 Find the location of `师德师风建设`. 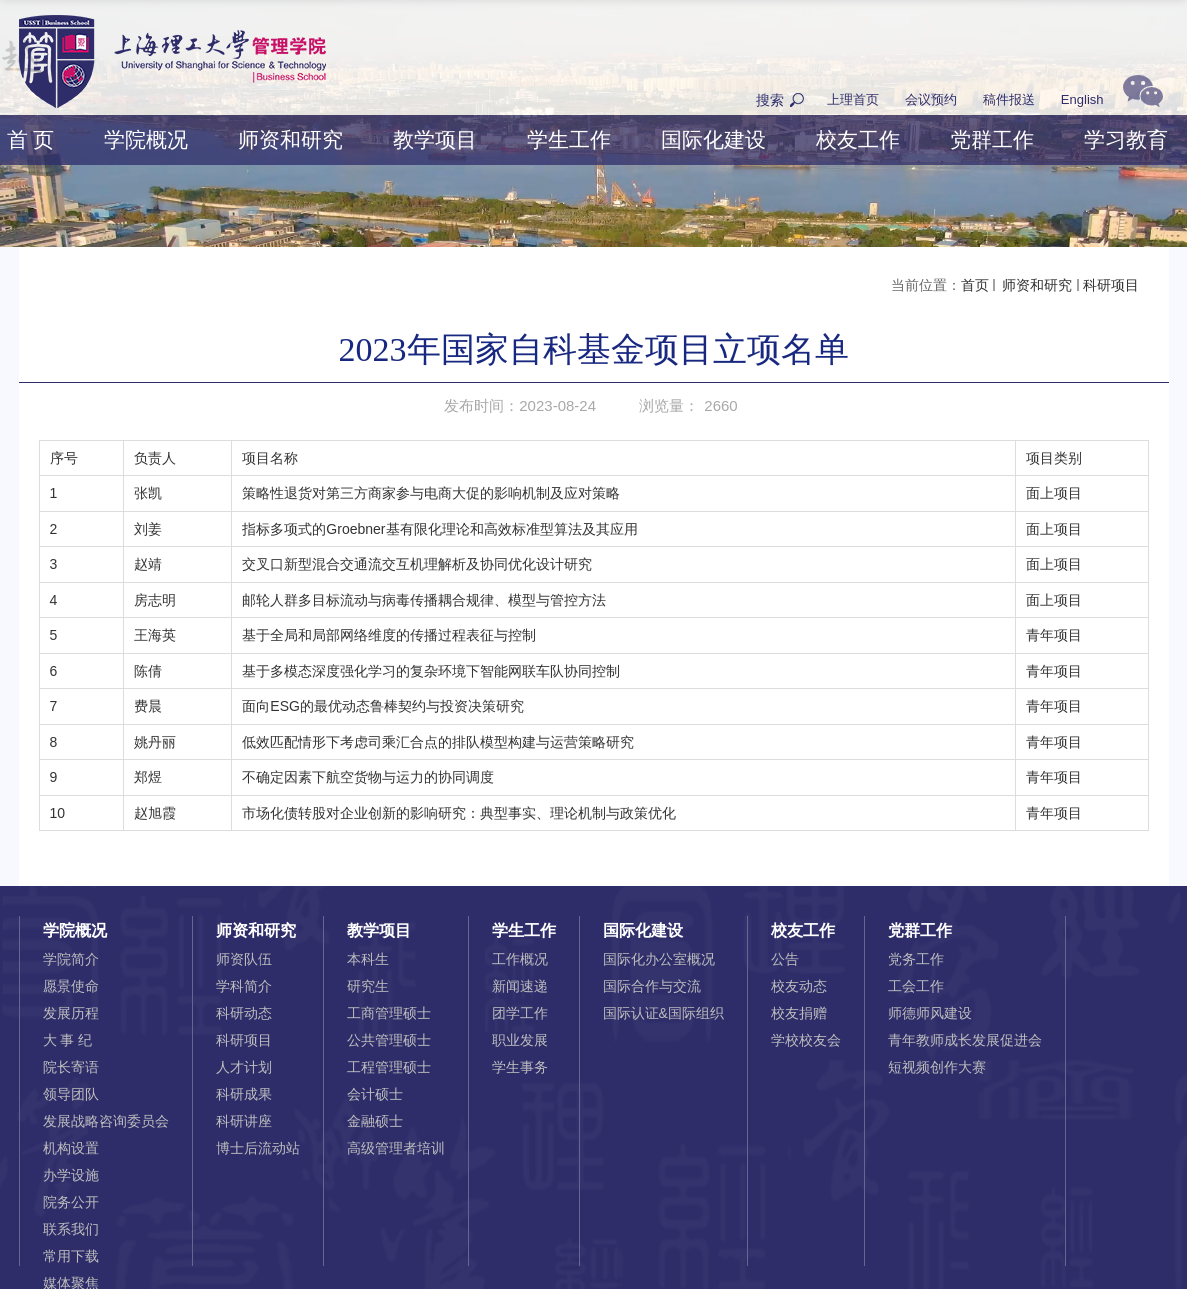

师德师风建设 is located at coordinates (930, 1013).